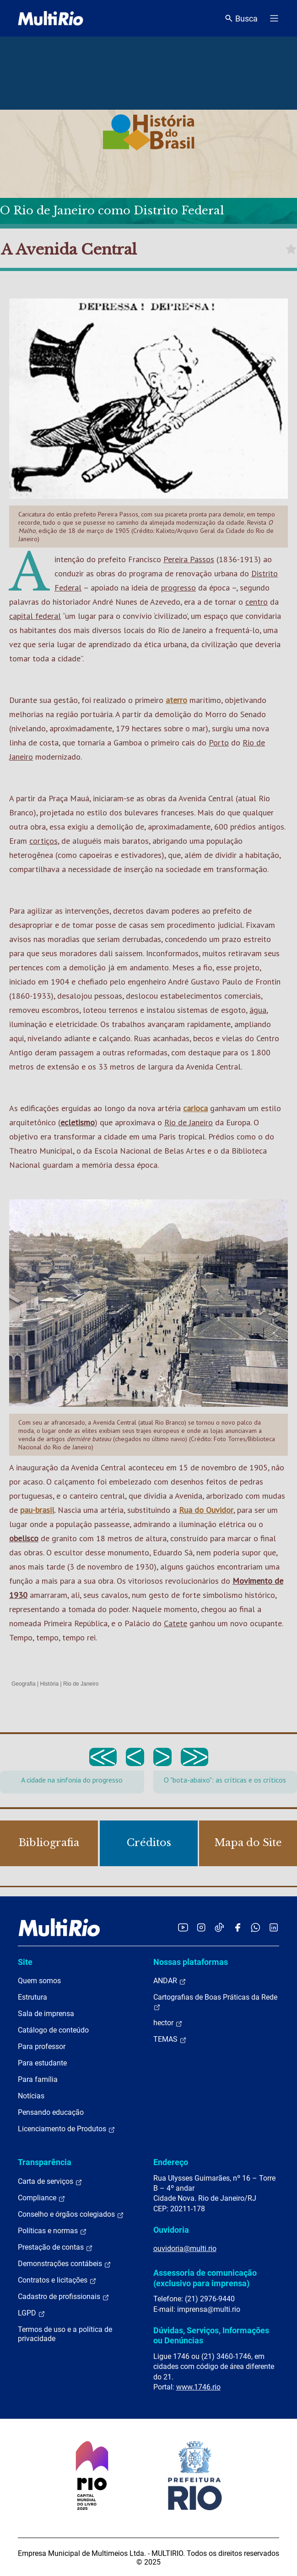 The height and width of the screenshot is (2576, 297). What do you see at coordinates (195, 1108) in the screenshot?
I see `carioca` at bounding box center [195, 1108].